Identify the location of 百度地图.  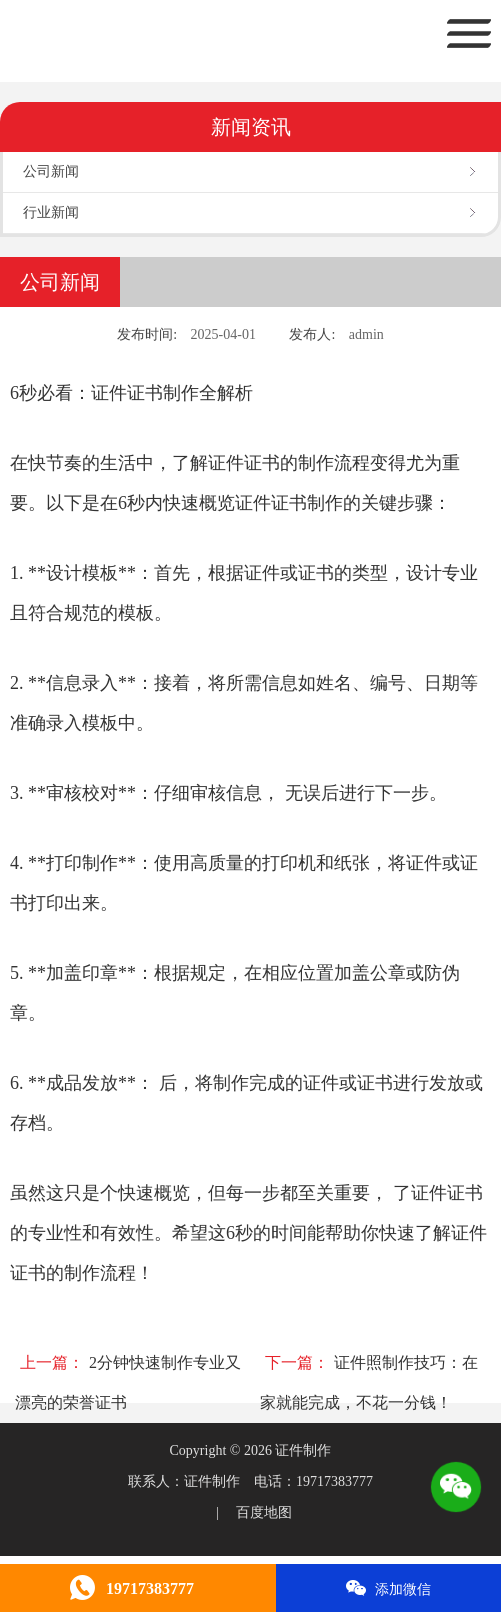
(264, 1512).